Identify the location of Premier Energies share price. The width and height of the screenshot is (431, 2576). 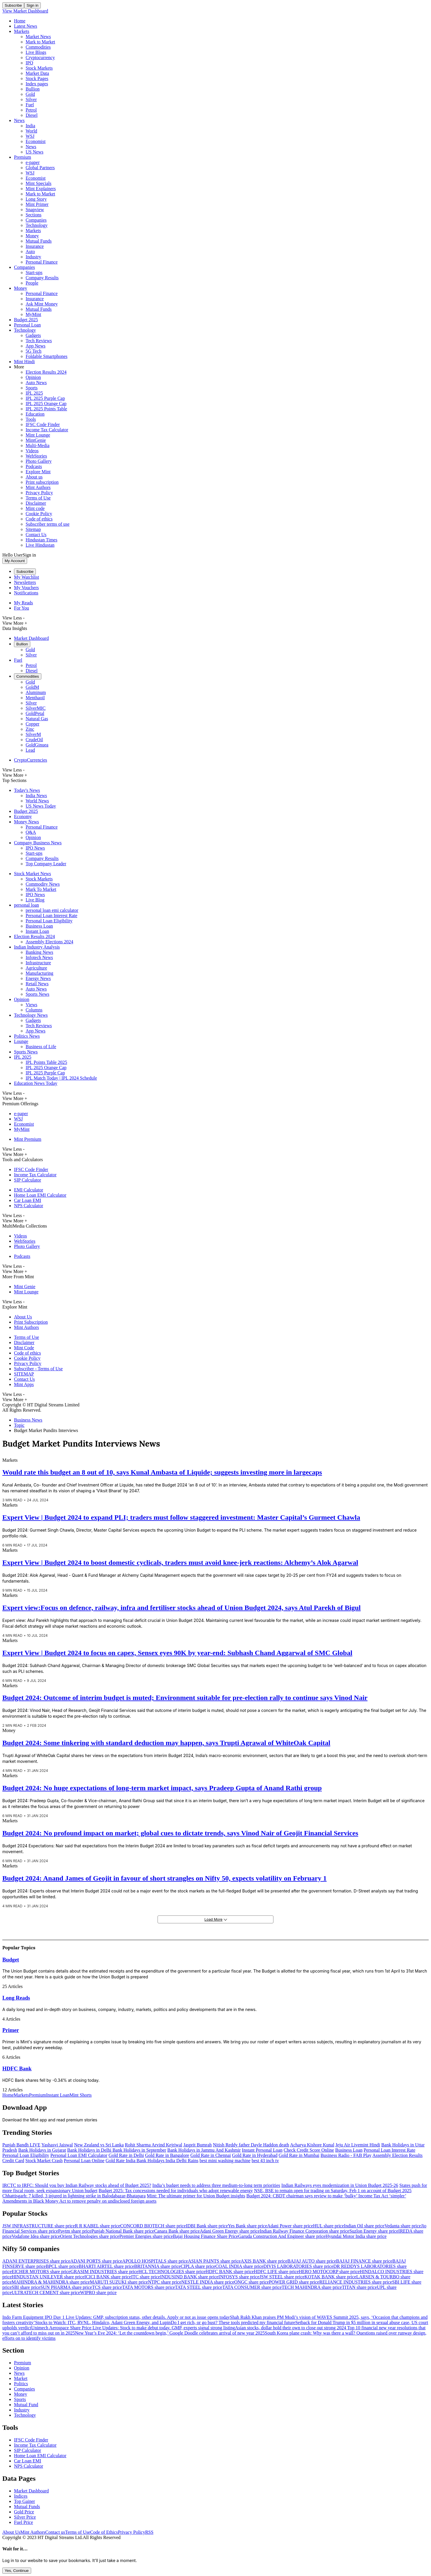
(146, 2236).